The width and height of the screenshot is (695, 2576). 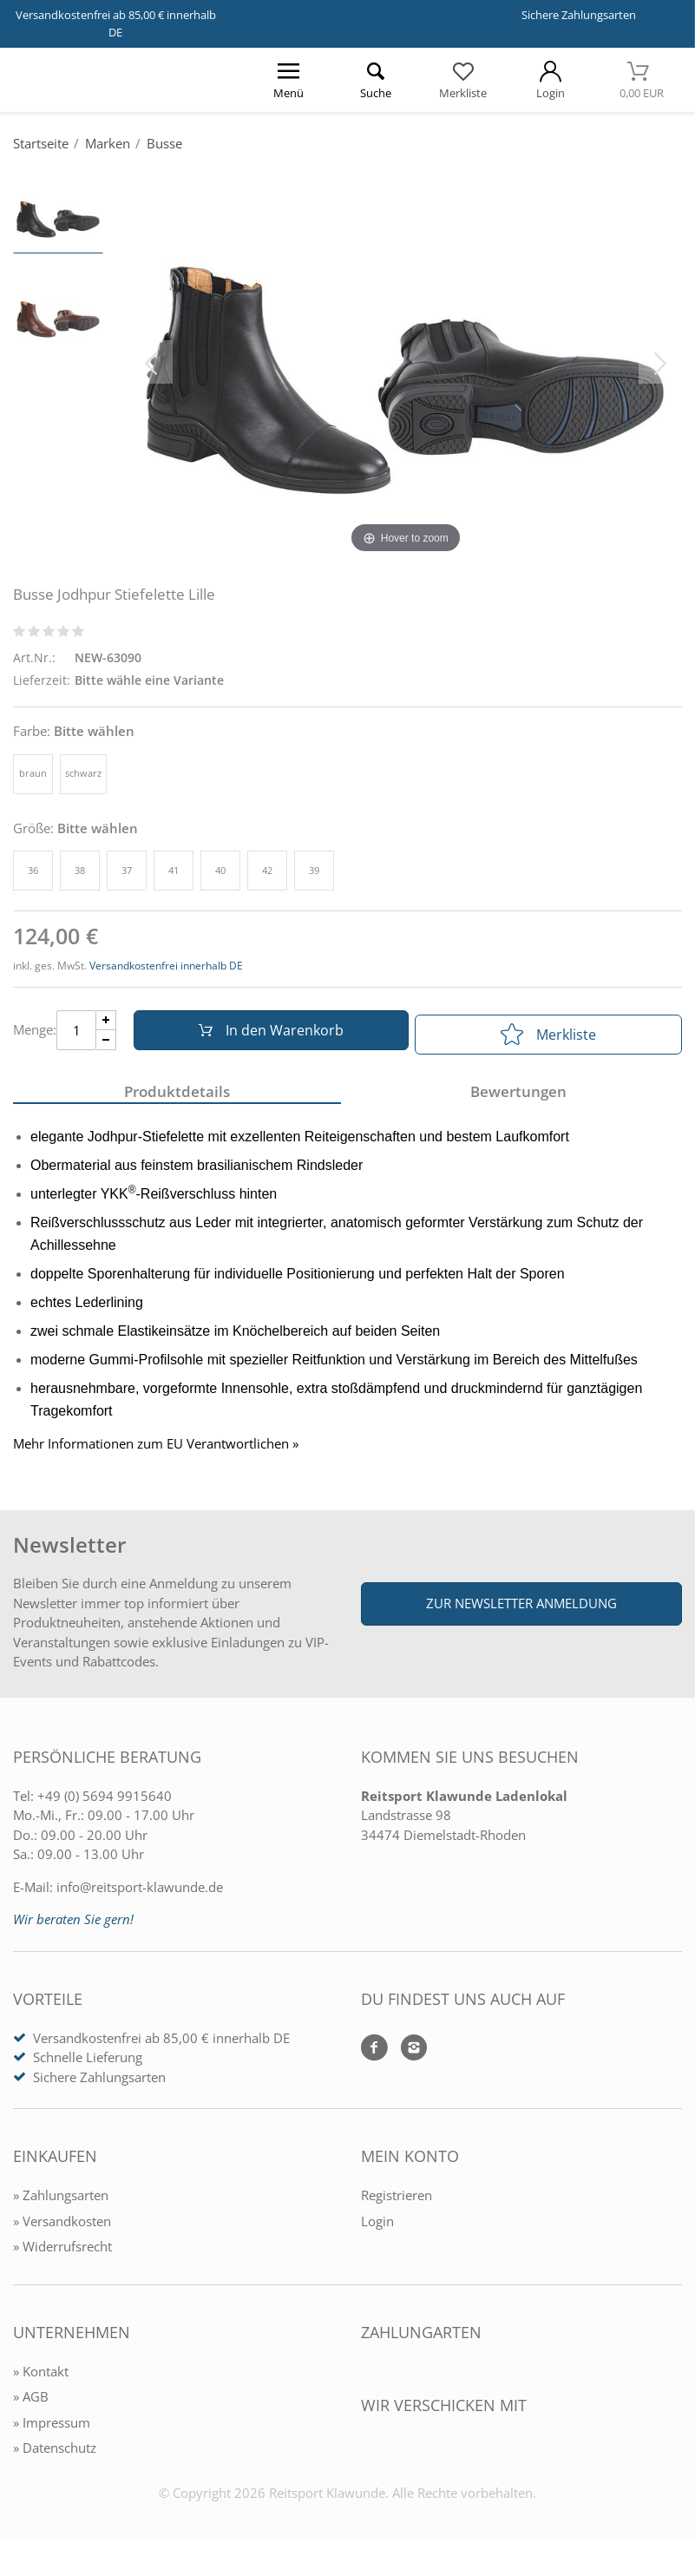 I want to click on » Zahlungsarten, so click(x=60, y=2203).